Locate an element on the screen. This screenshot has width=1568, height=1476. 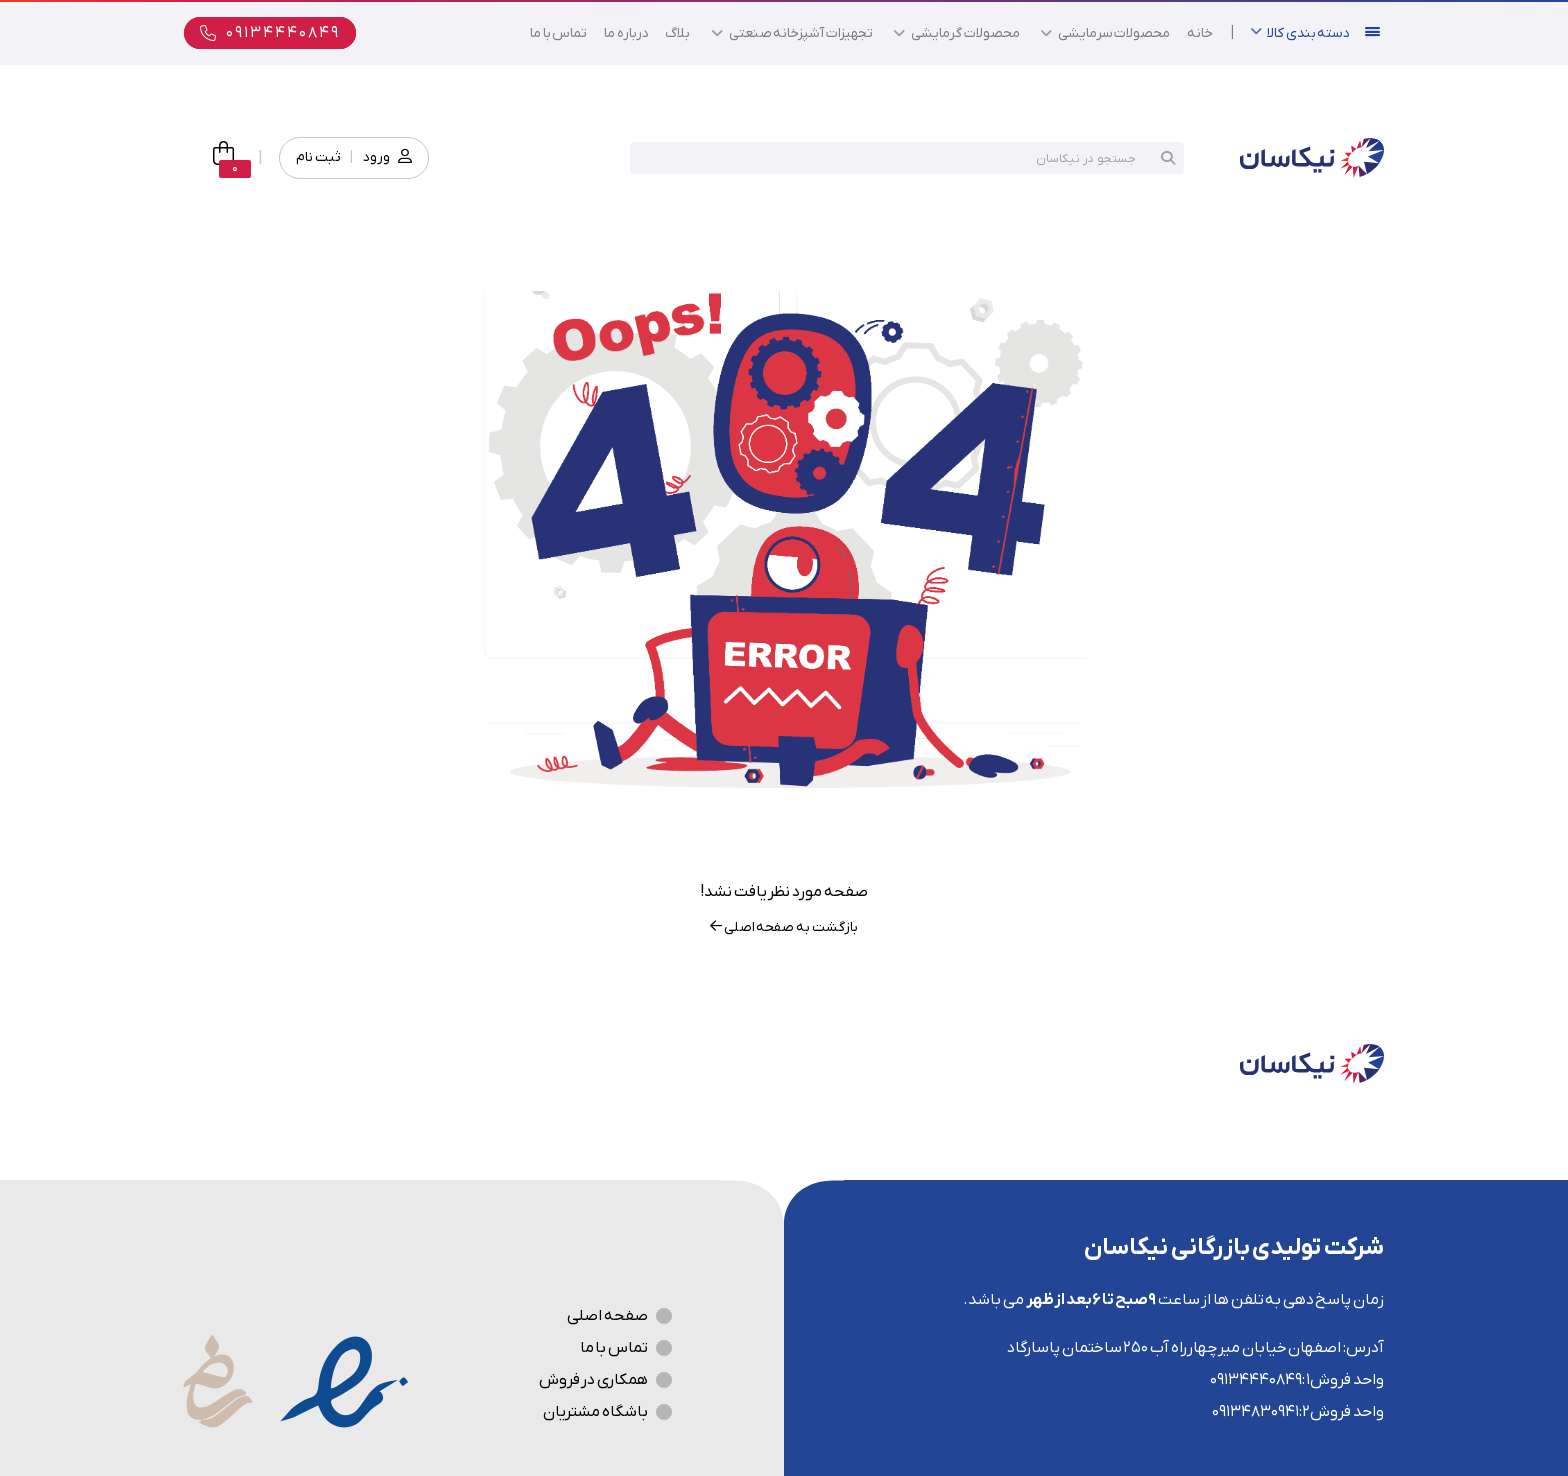
شرکت تولیدی بازرگانی نیکاسان is located at coordinates (1234, 1248).